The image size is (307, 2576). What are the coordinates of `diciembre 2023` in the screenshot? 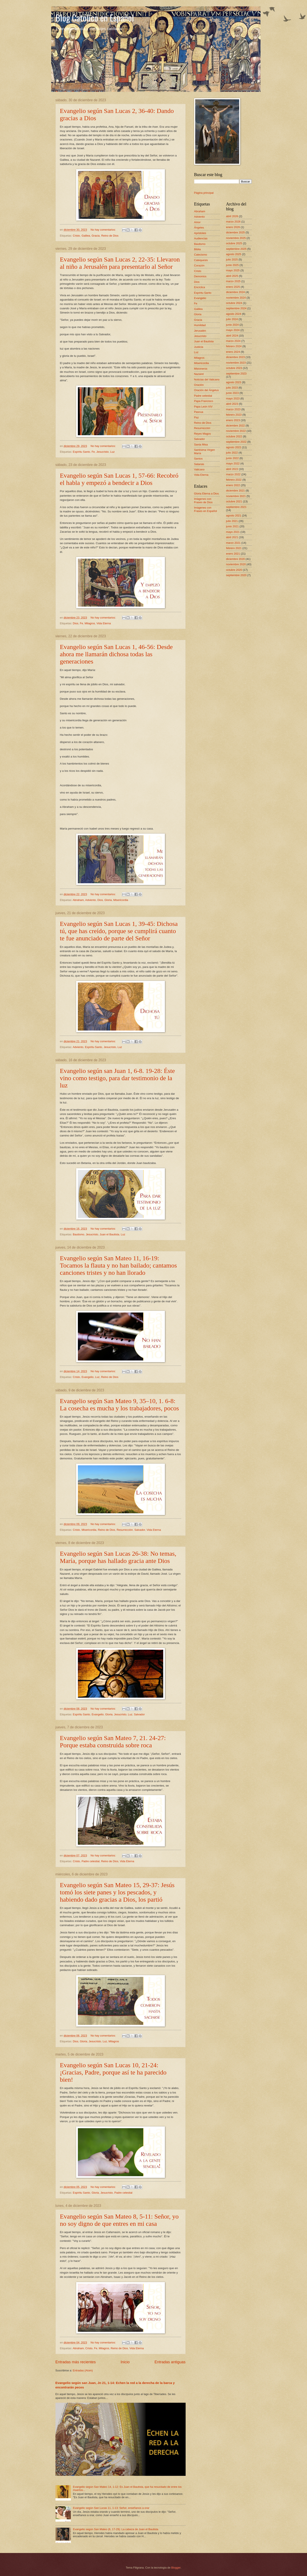 It's located at (235, 357).